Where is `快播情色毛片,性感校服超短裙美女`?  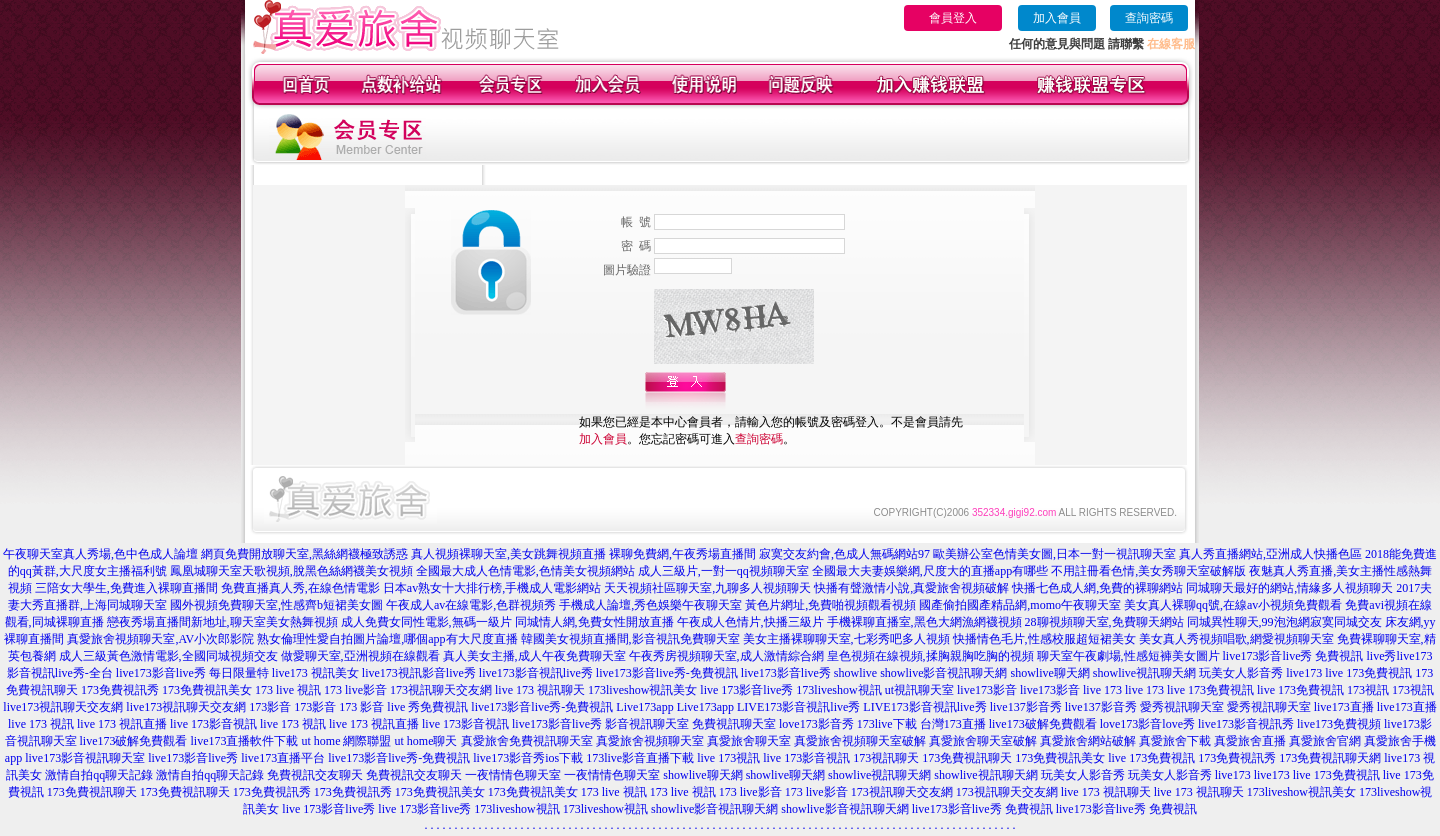
快播情色毛片,性感校服超短裙美女 is located at coordinates (1044, 639).